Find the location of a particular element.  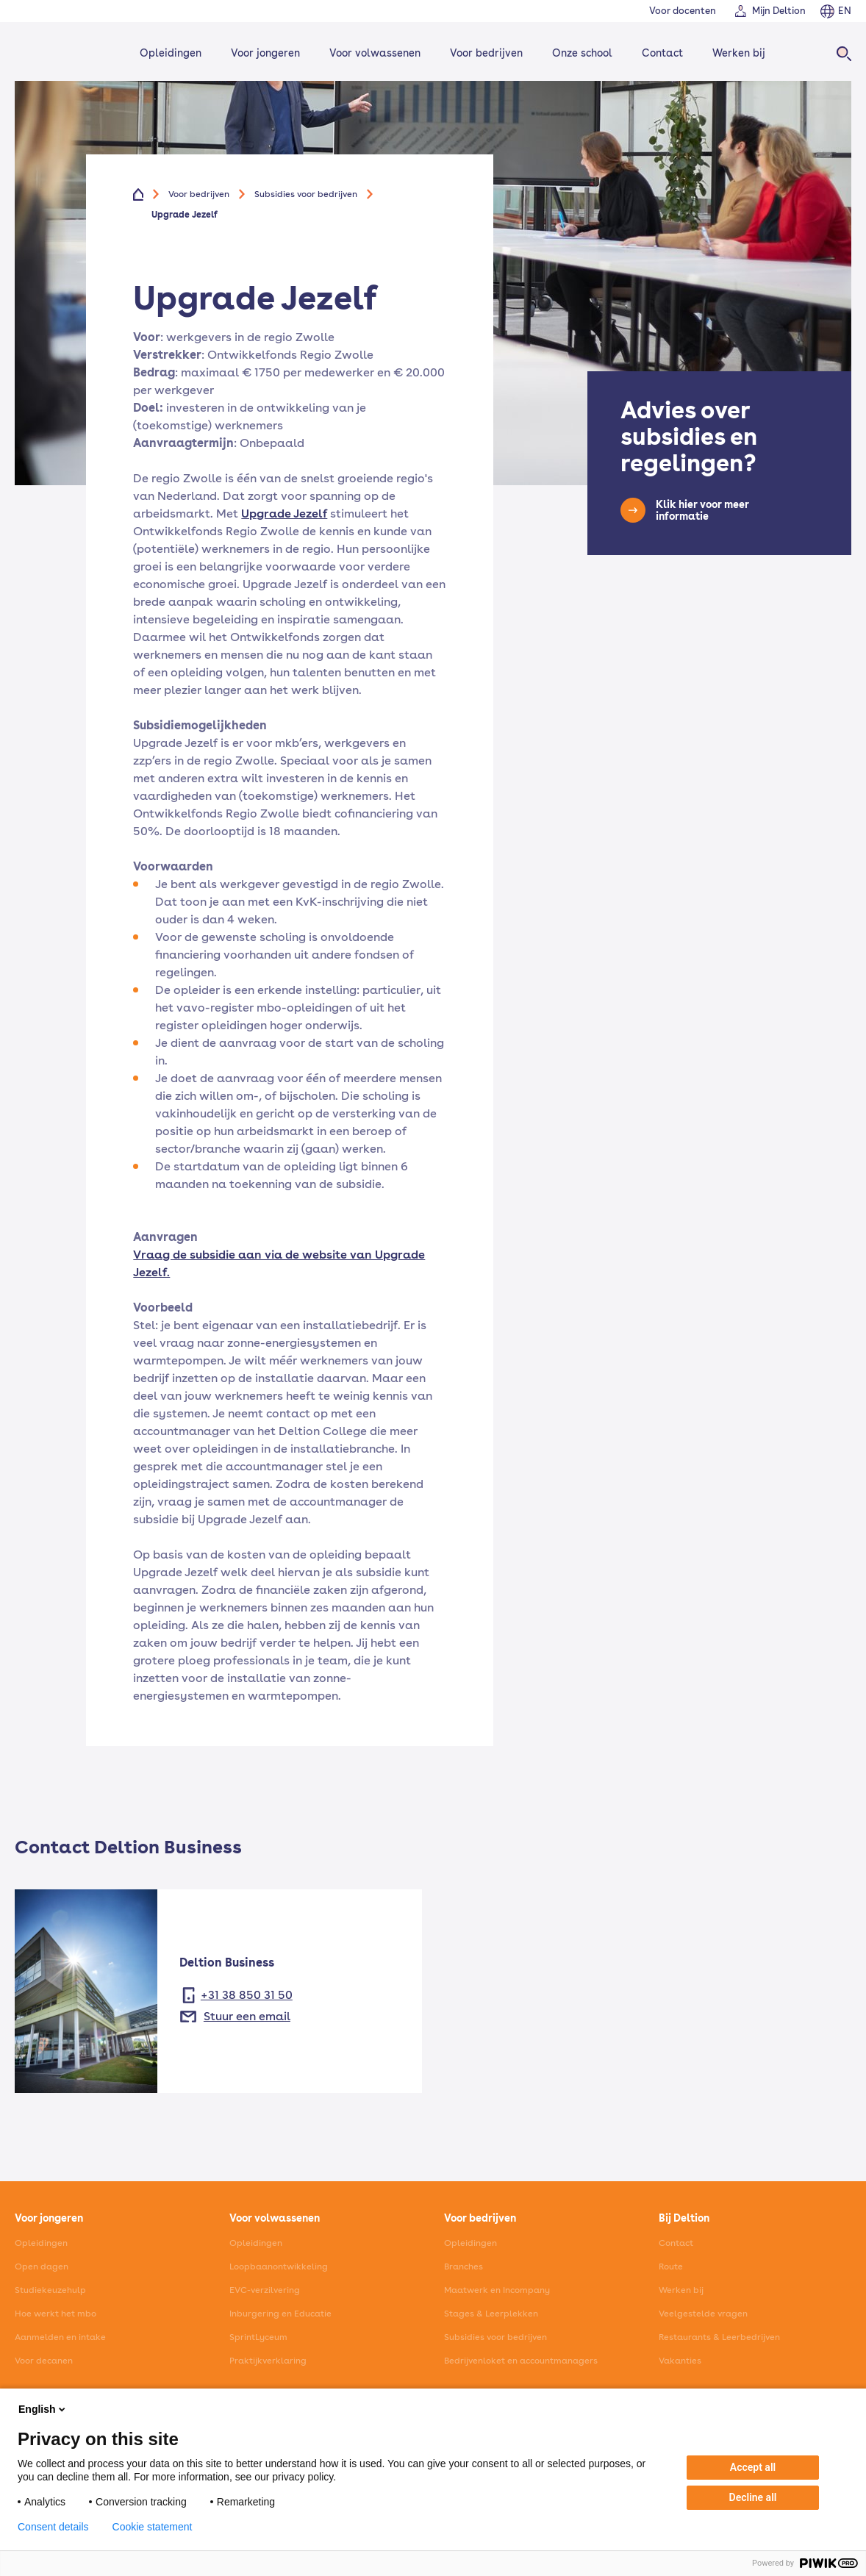

Aanmelden en intake is located at coordinates (60, 2337).